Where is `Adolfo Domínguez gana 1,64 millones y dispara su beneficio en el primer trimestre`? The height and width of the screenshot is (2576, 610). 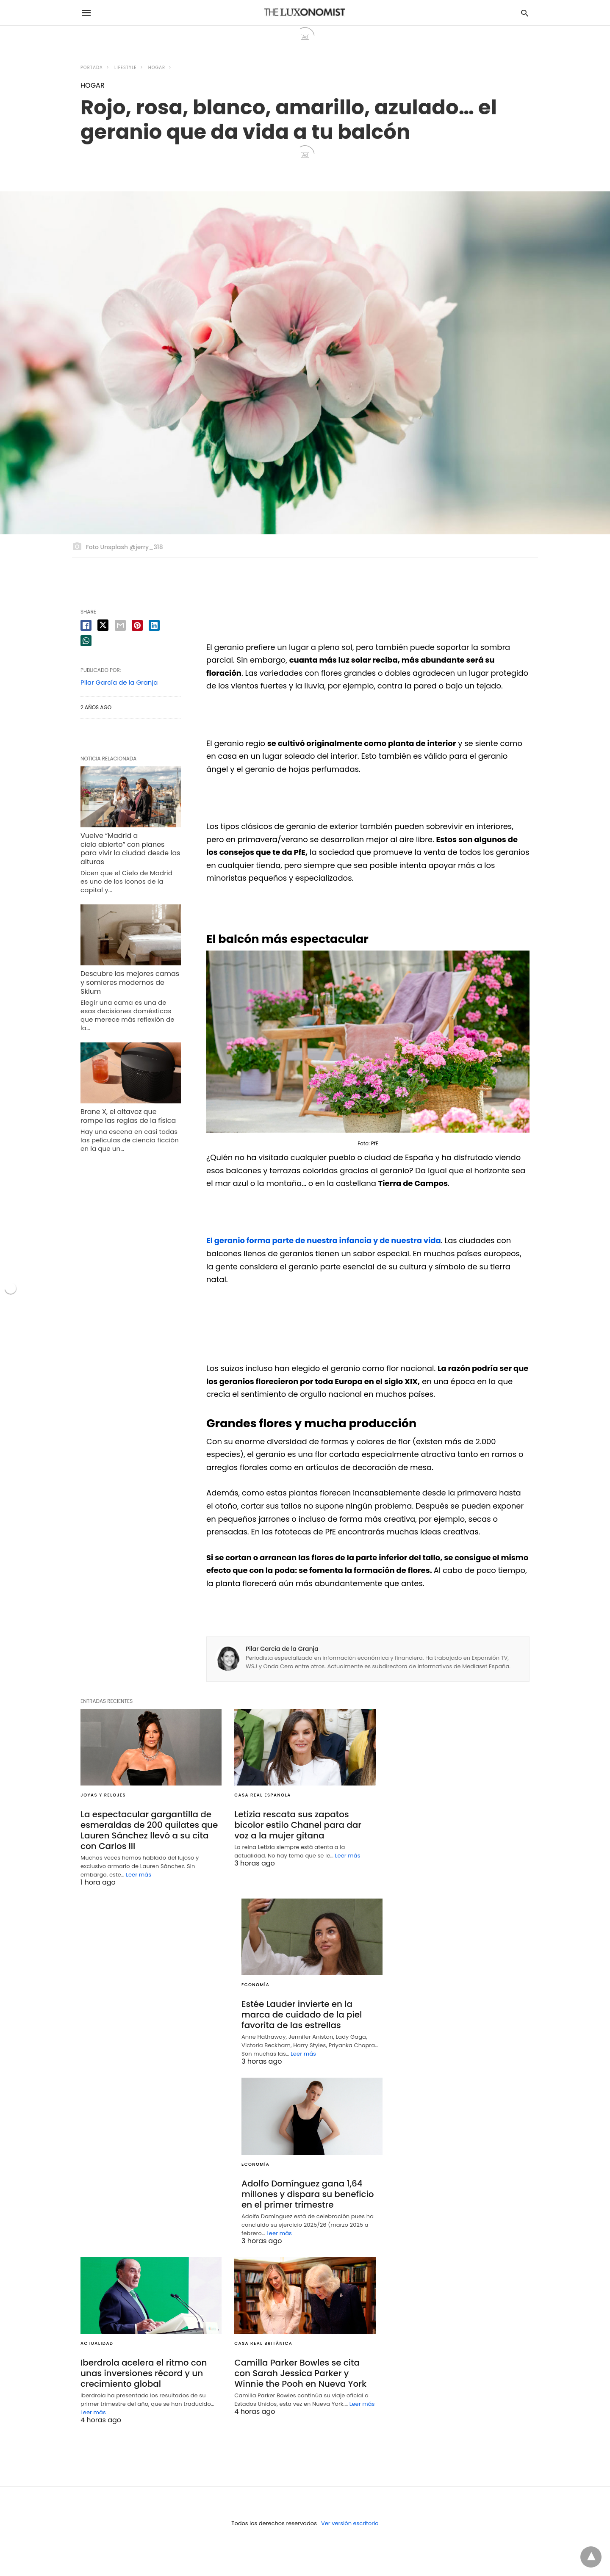 Adolfo Domínguez gana 1,64 millones y dispara su beneficio en el primer trimestre is located at coordinates (307, 2194).